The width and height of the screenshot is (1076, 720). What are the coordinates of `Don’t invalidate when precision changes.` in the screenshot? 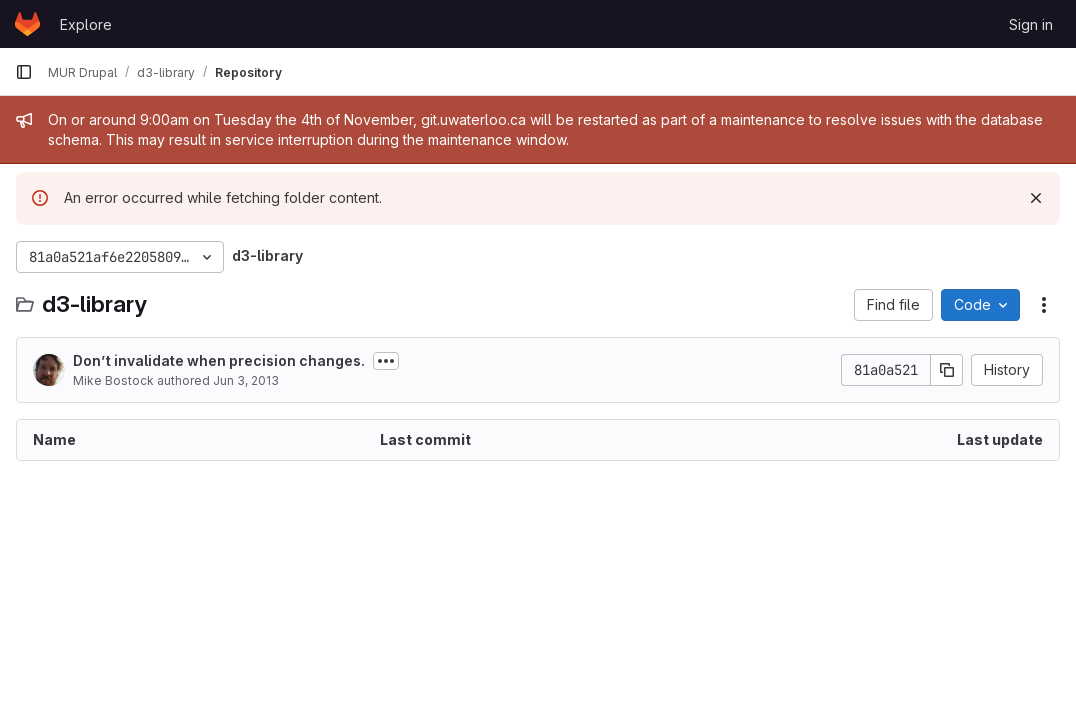 It's located at (219, 360).